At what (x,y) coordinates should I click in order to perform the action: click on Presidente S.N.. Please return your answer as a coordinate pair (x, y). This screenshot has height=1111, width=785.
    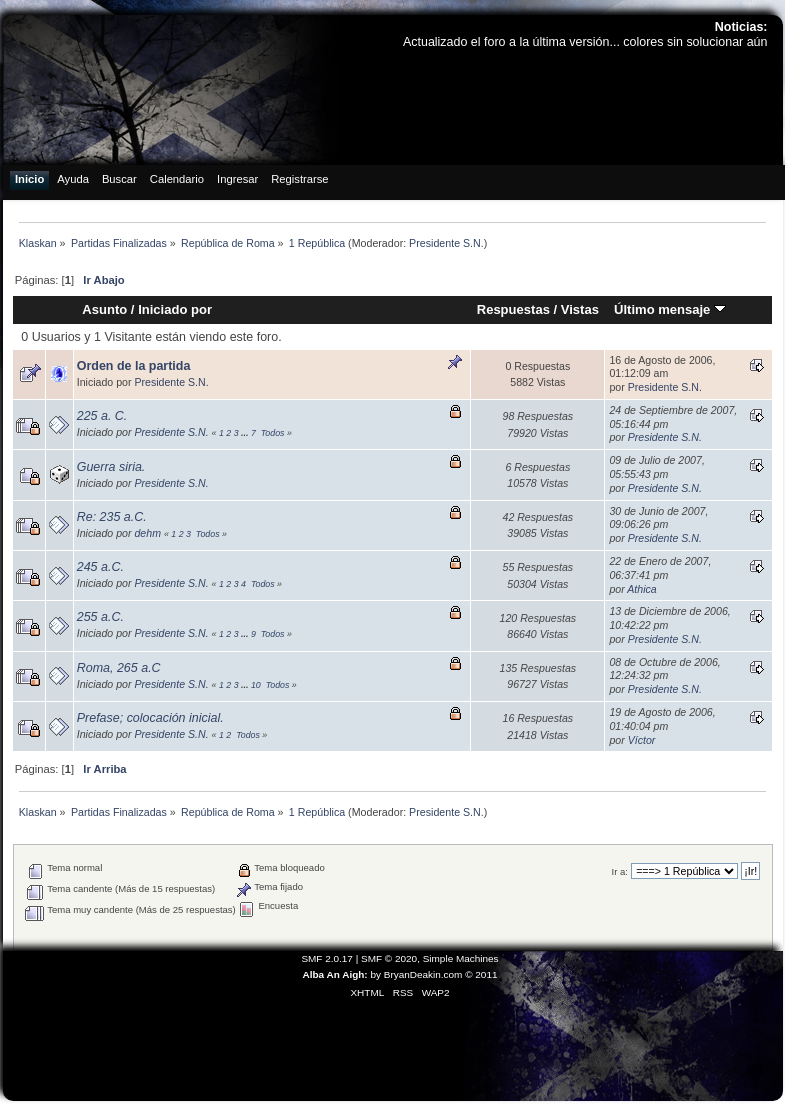
    Looking at the image, I should click on (446, 243).